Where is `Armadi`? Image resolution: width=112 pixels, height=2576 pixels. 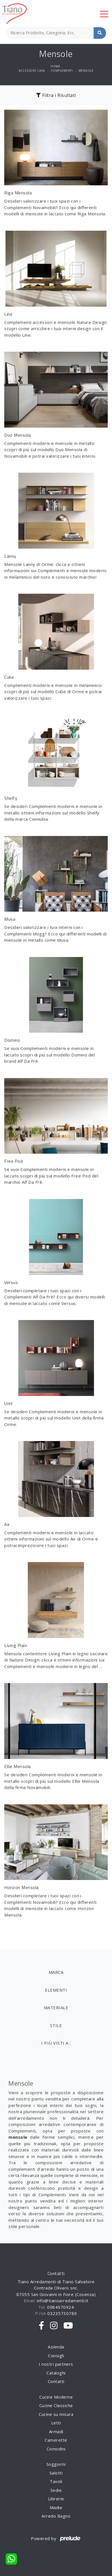
Armadi is located at coordinates (56, 2431).